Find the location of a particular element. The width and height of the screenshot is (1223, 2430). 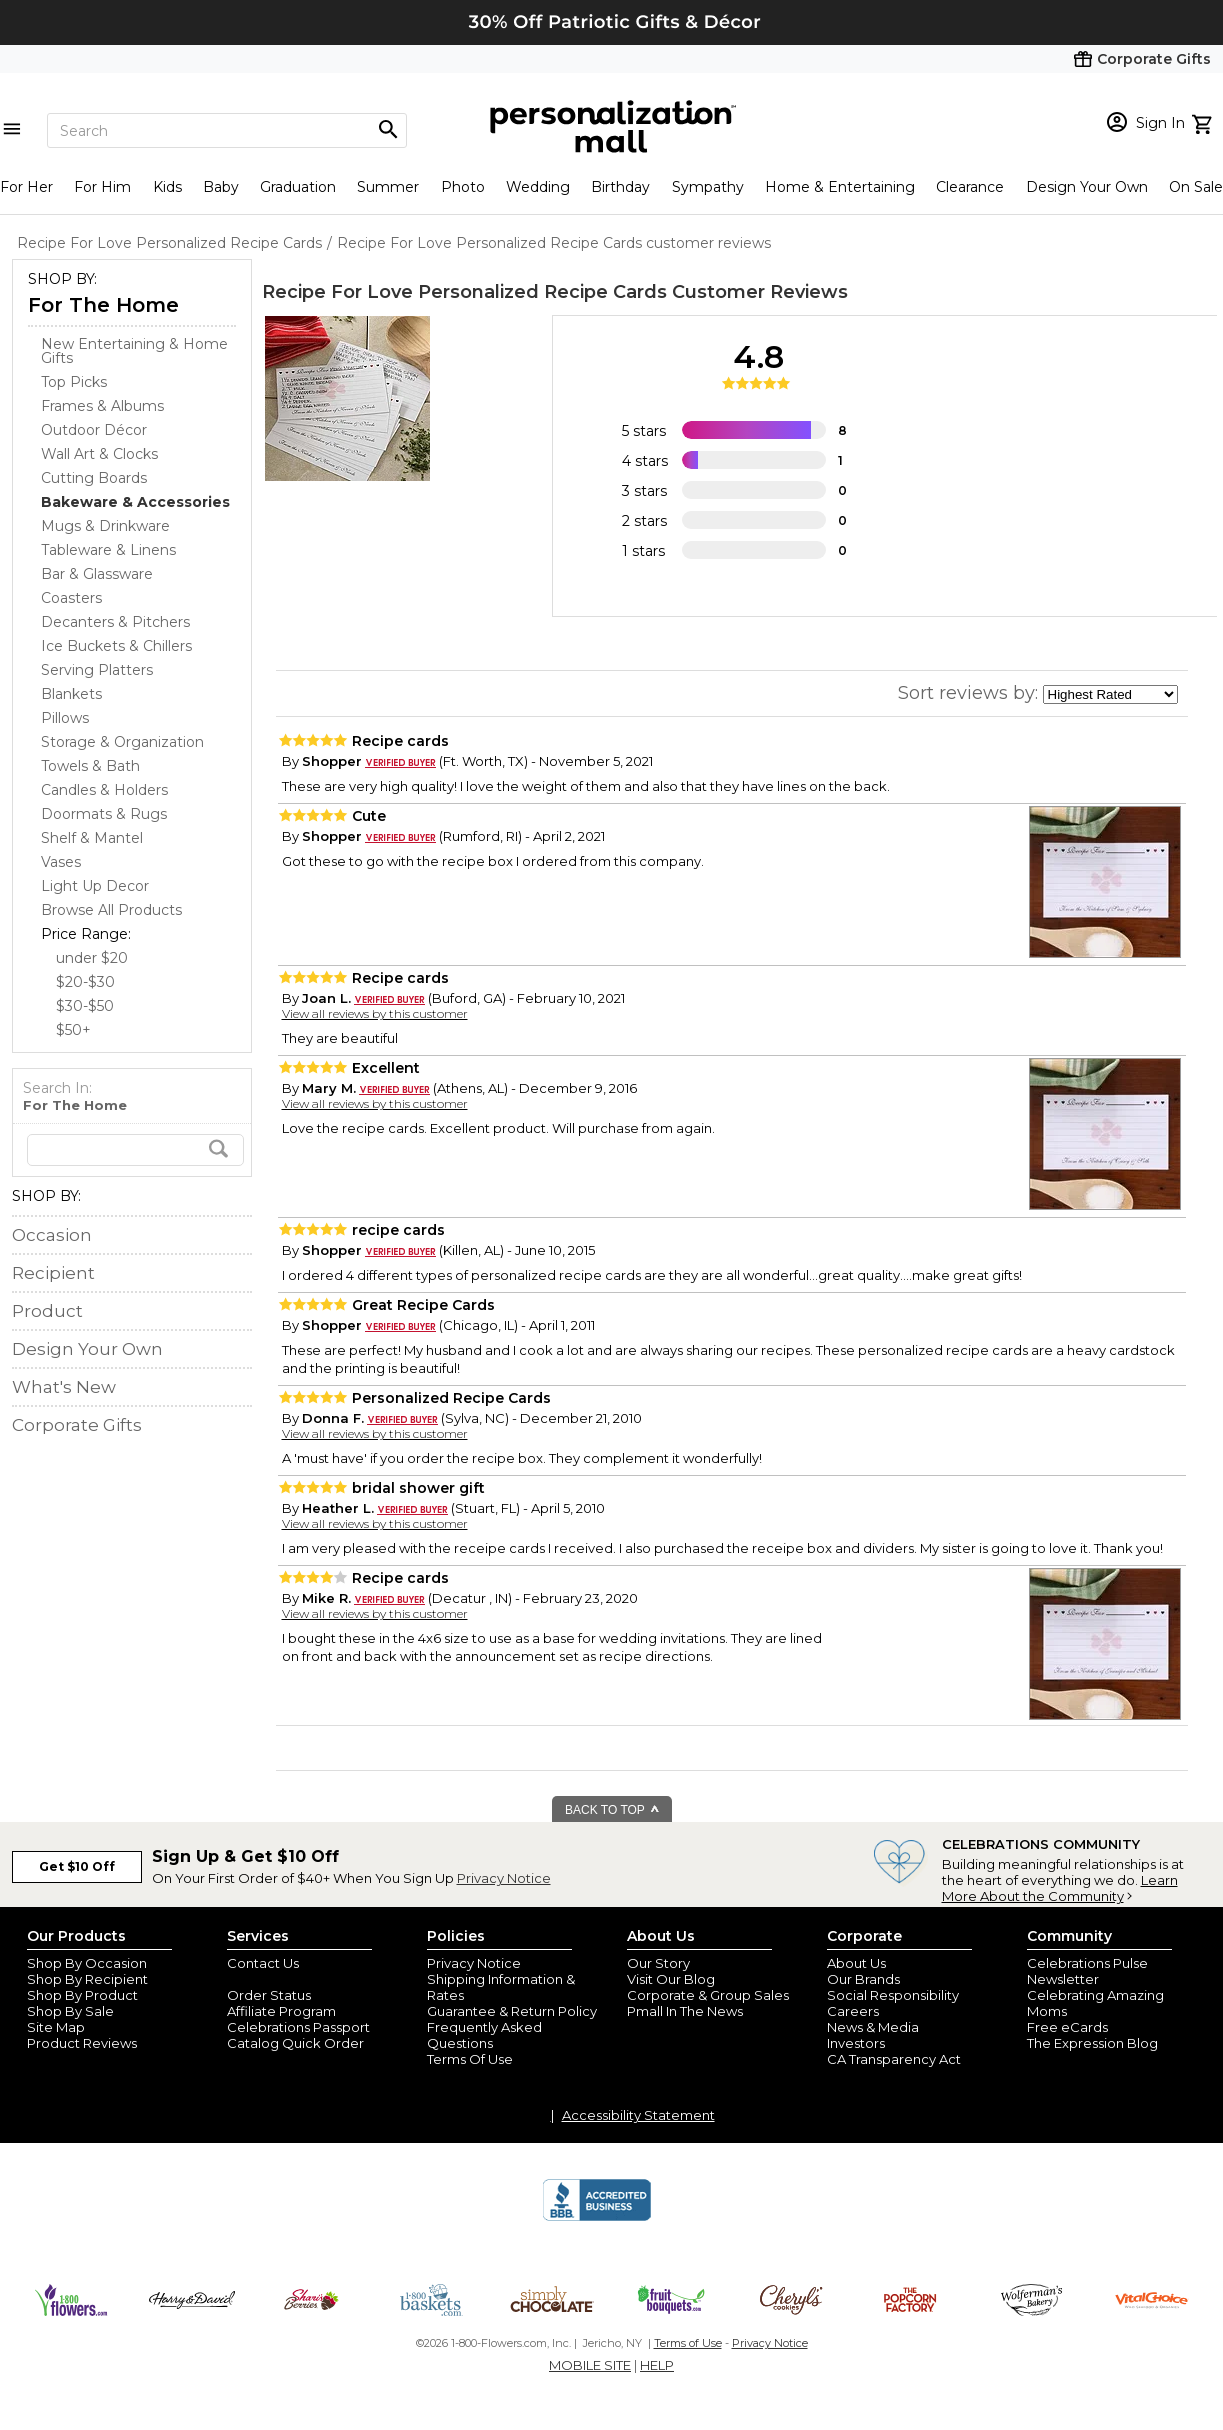

Shop By Recipient is located at coordinates (87, 1979).